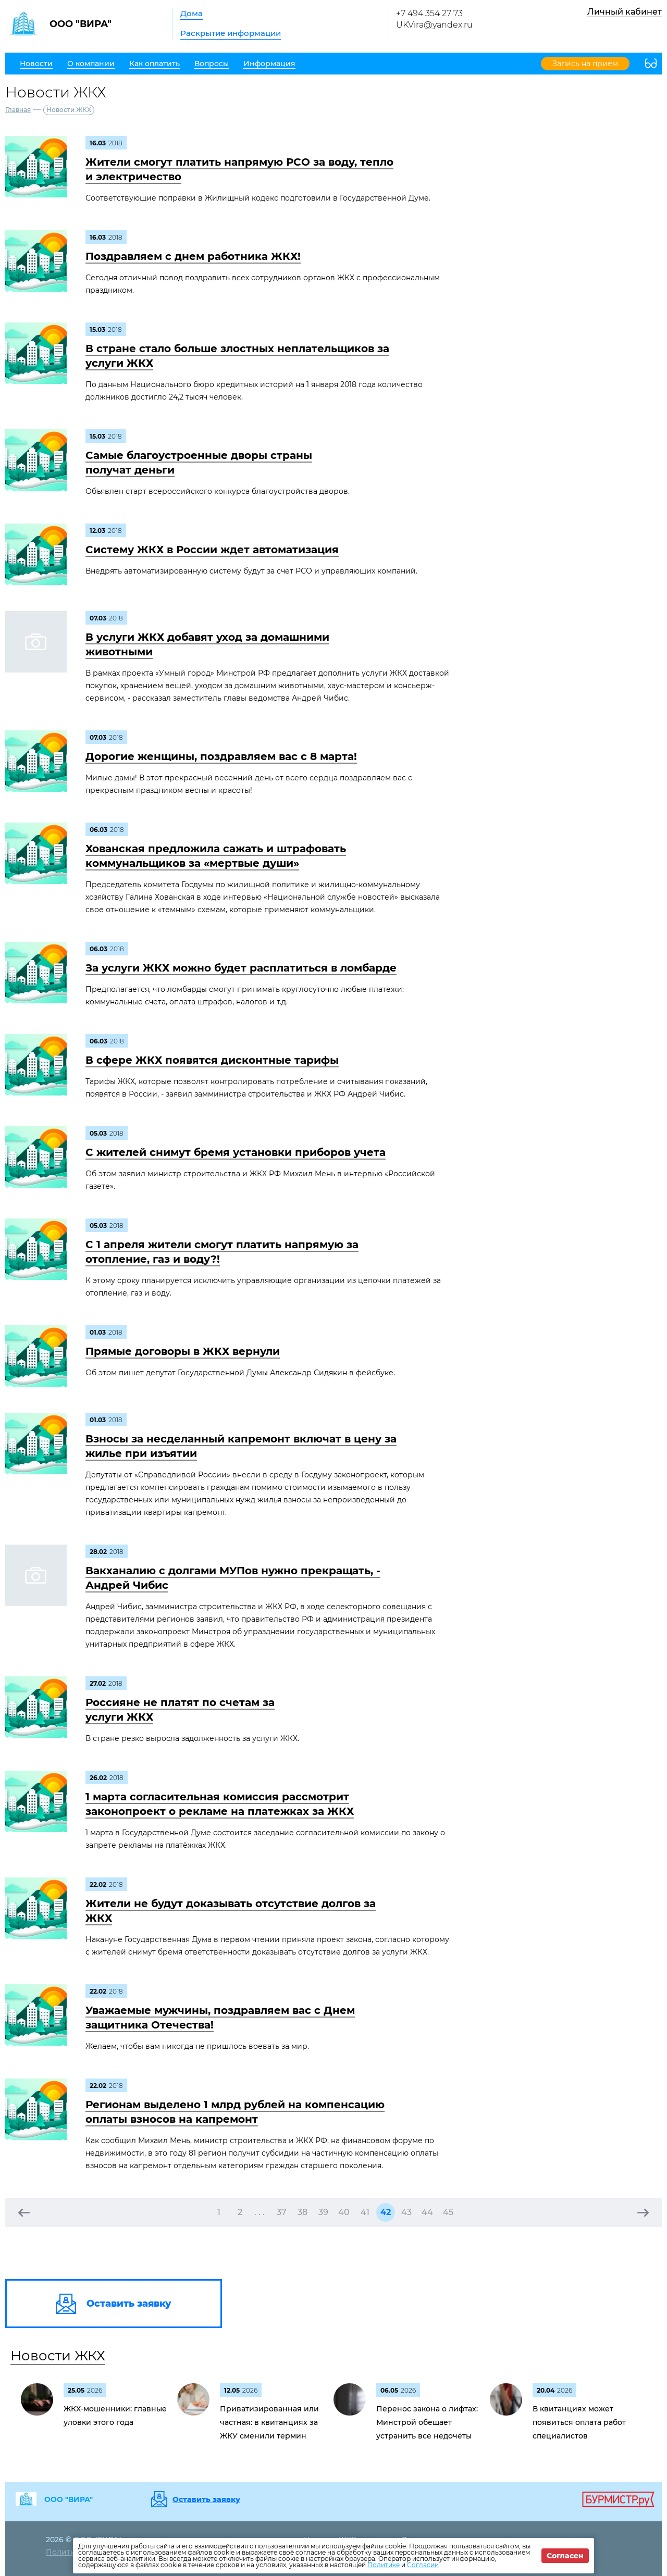 The height and width of the screenshot is (2576, 667). What do you see at coordinates (57, 2355) in the screenshot?
I see `Новости ЖКХ` at bounding box center [57, 2355].